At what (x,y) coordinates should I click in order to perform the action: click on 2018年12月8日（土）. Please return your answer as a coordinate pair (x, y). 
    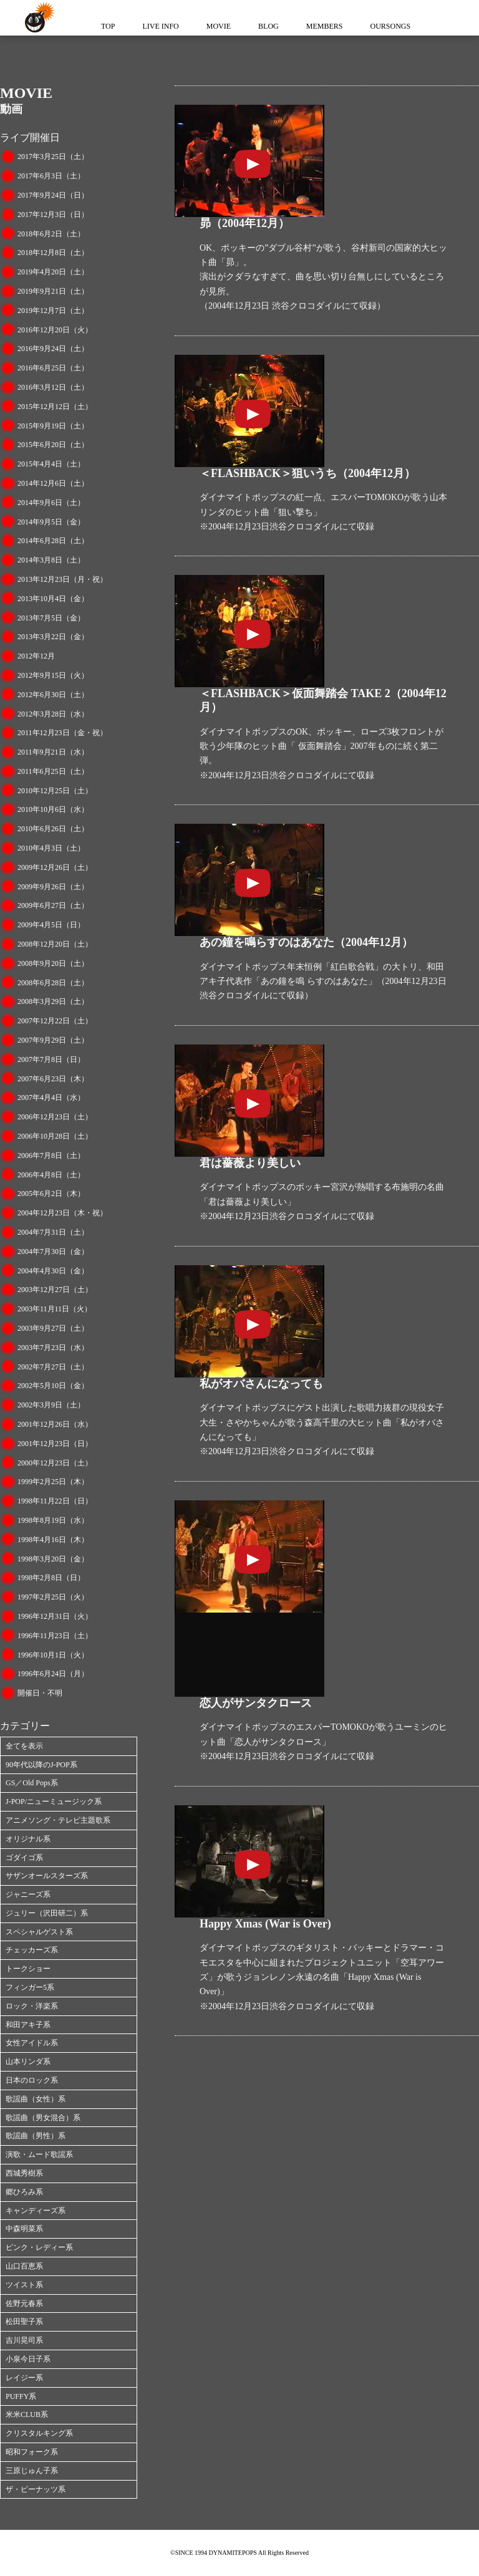
    Looking at the image, I should click on (53, 252).